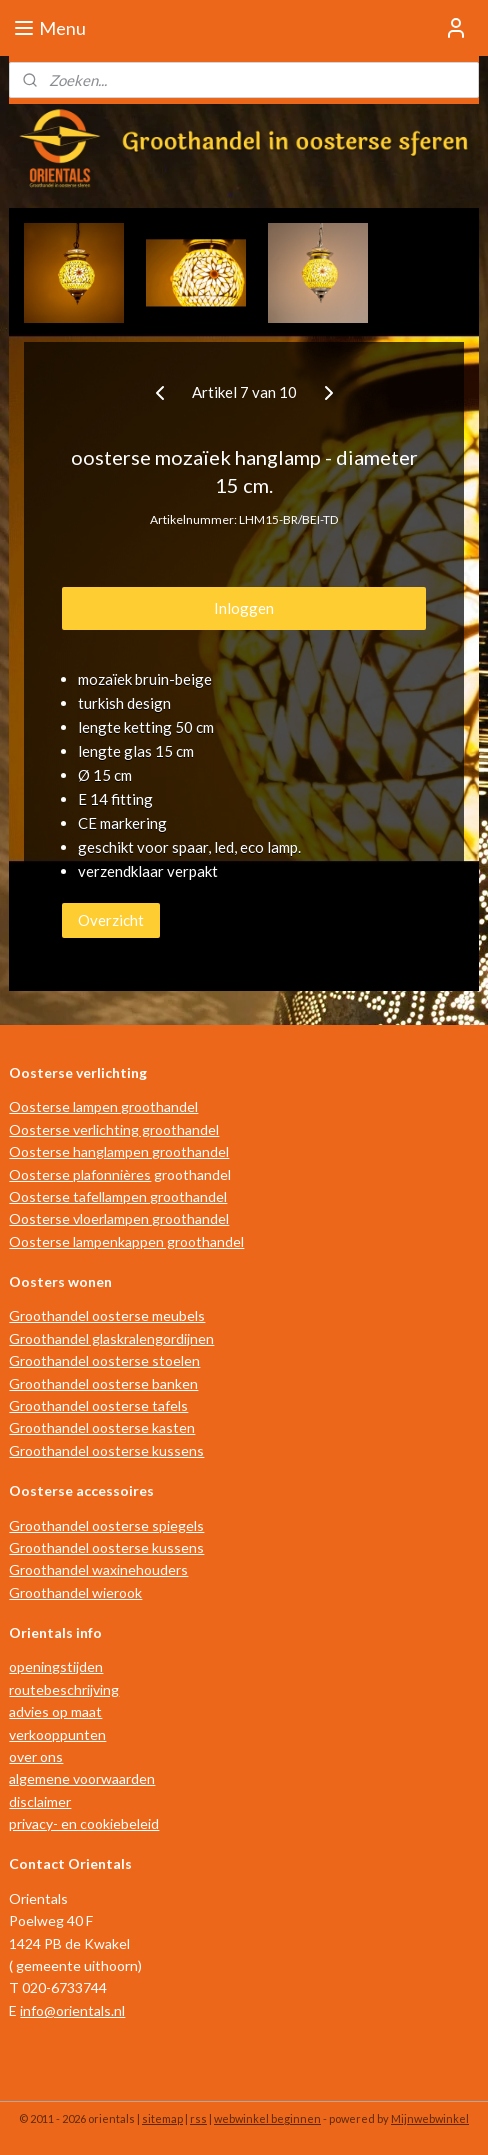 This screenshot has height=2155, width=488. What do you see at coordinates (98, 1405) in the screenshot?
I see `Groothandel oosterse tafels` at bounding box center [98, 1405].